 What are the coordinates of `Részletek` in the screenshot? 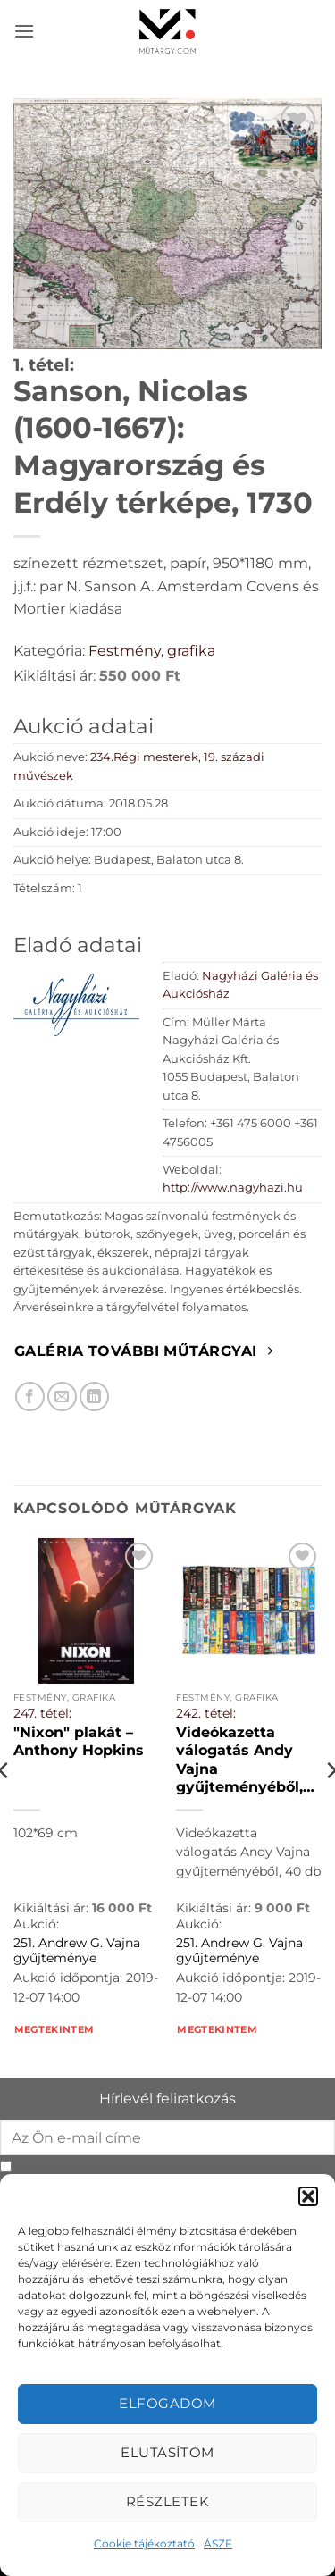 It's located at (167, 2501).